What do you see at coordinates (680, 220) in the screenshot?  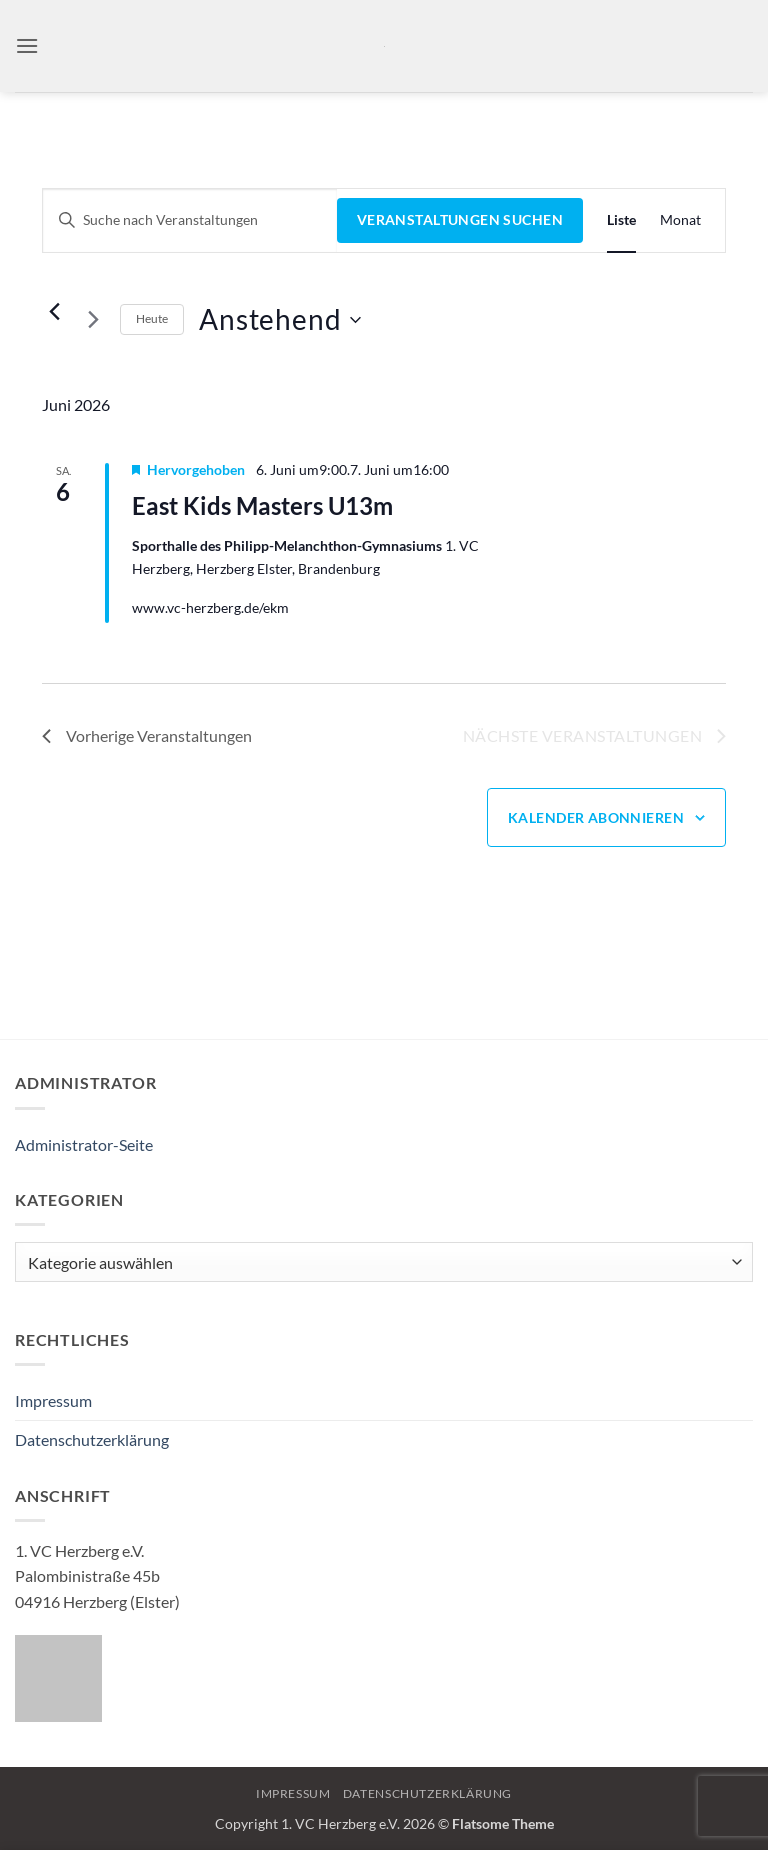 I see `[Zeige Veranstaltungen in der Monat Ansicht]` at bounding box center [680, 220].